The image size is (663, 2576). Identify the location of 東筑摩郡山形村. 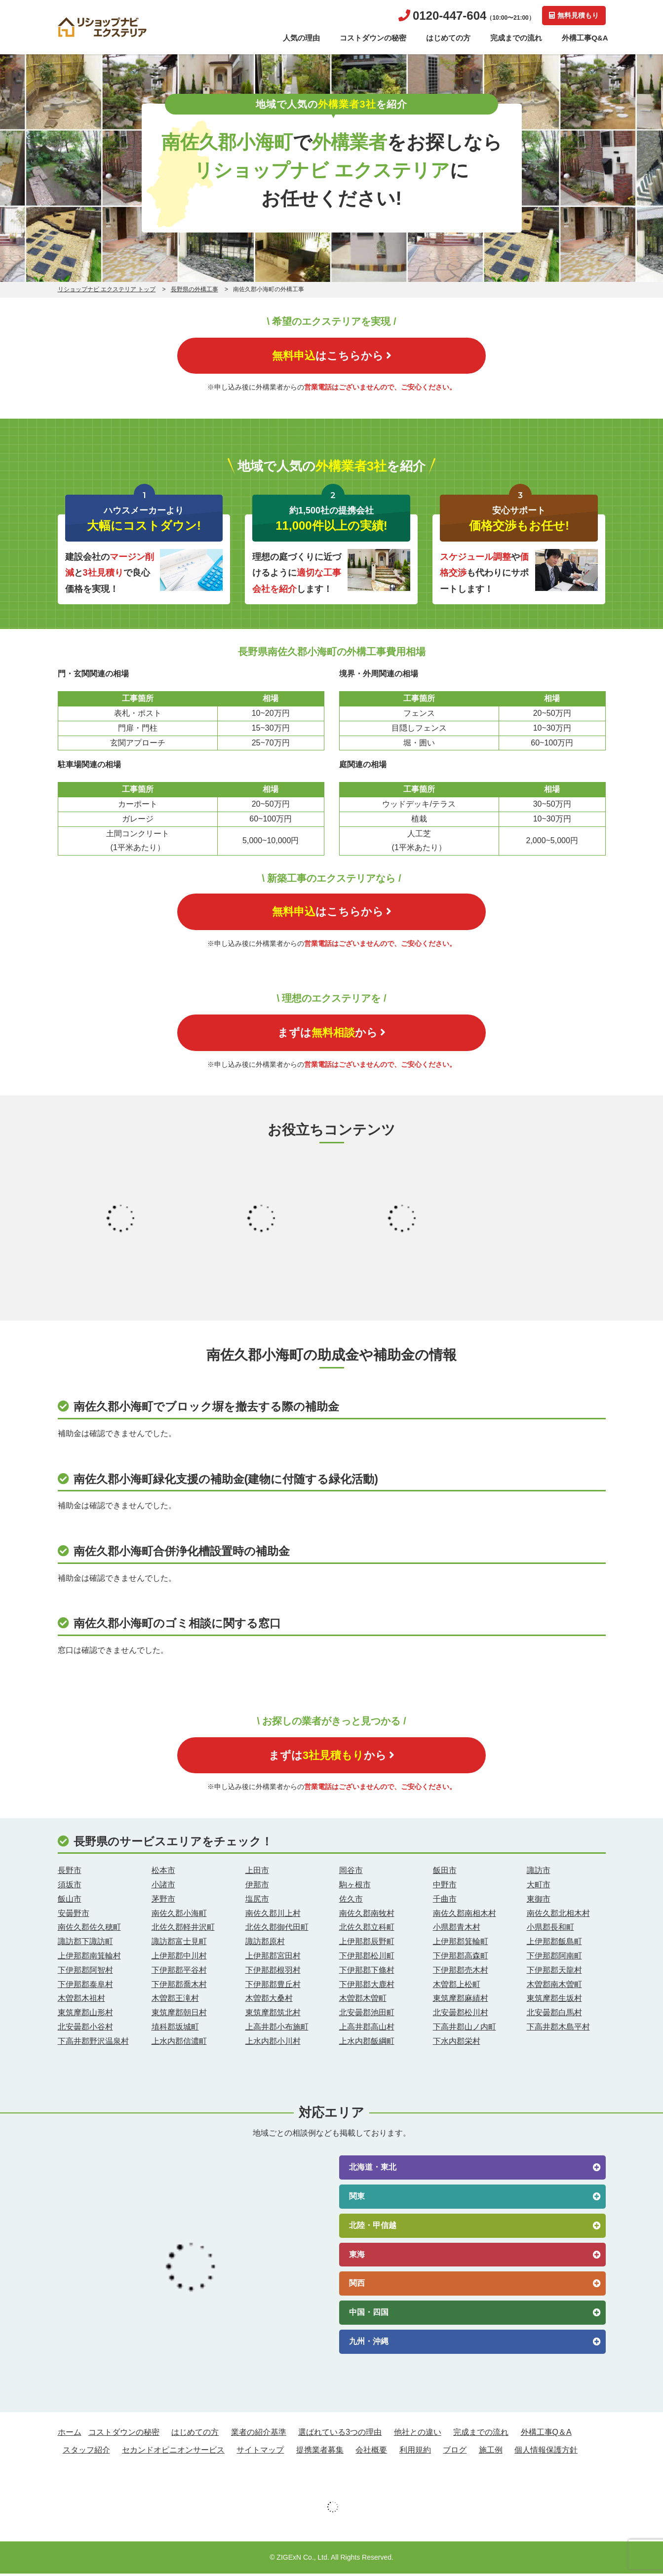
(85, 2015).